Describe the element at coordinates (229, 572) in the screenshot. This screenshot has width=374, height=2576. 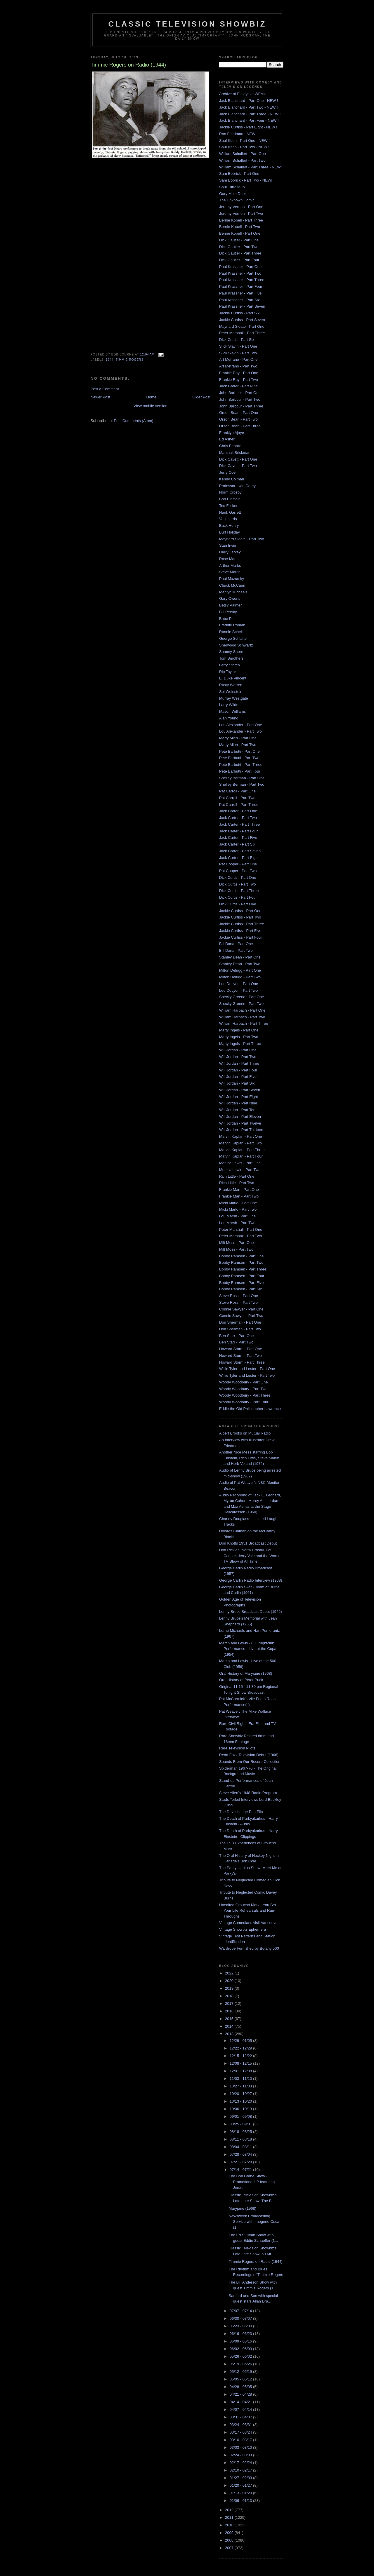
I see `Steve Martin` at that location.